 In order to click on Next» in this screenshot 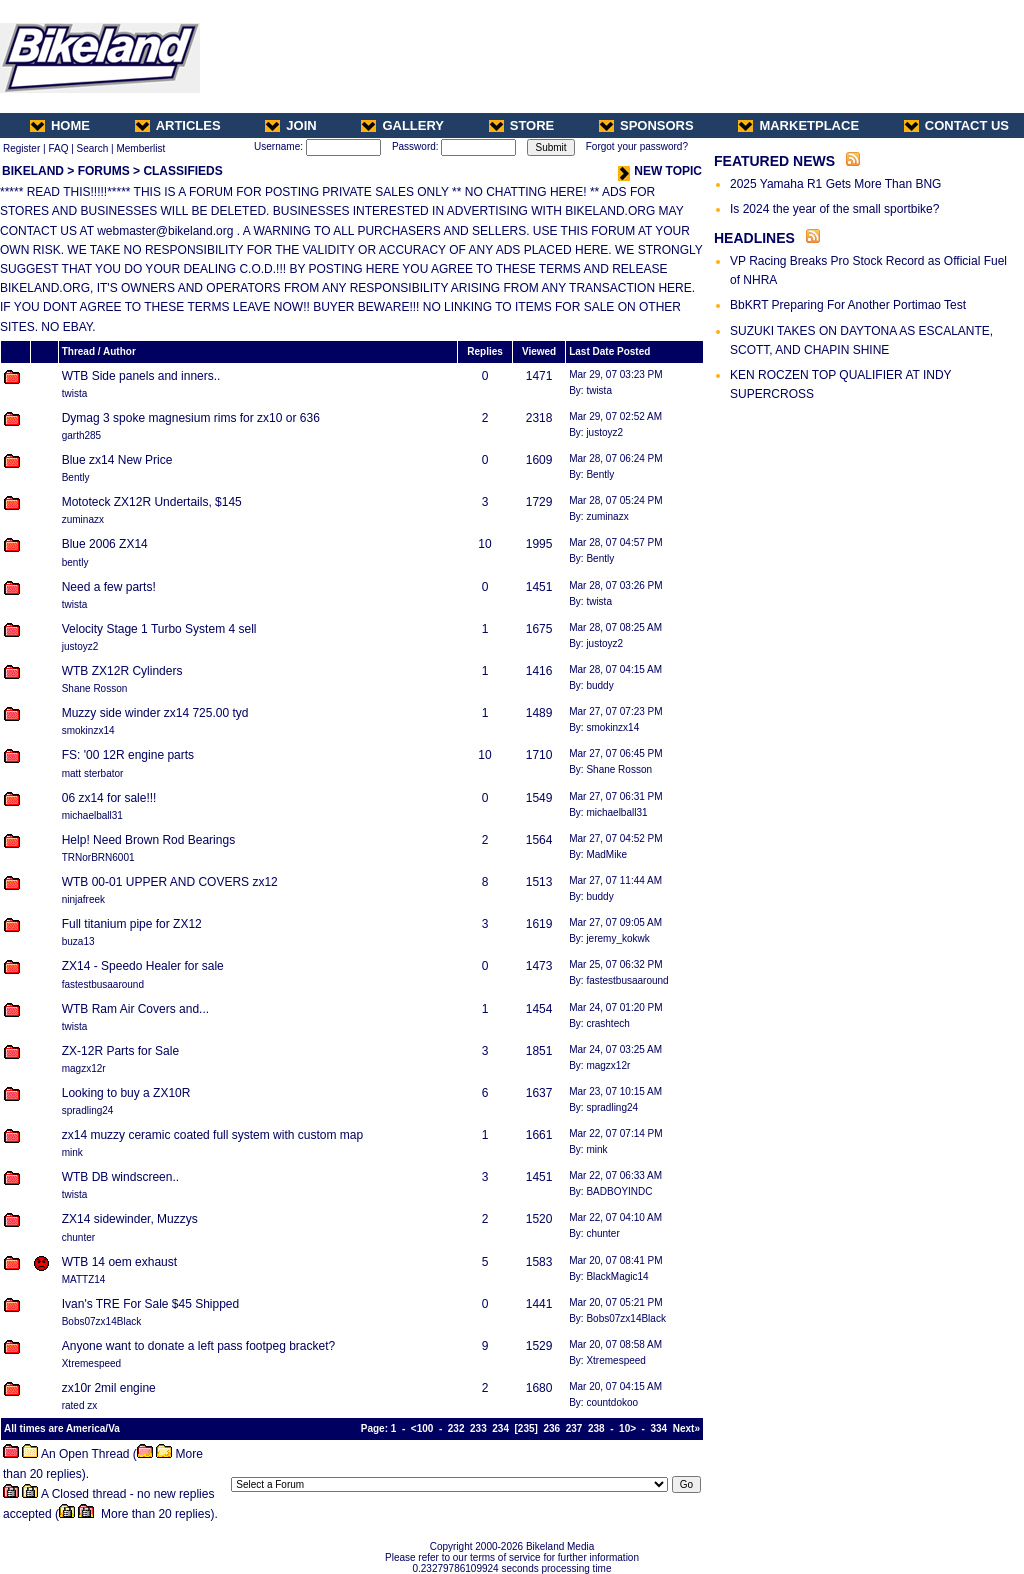, I will do `click(686, 1428)`.